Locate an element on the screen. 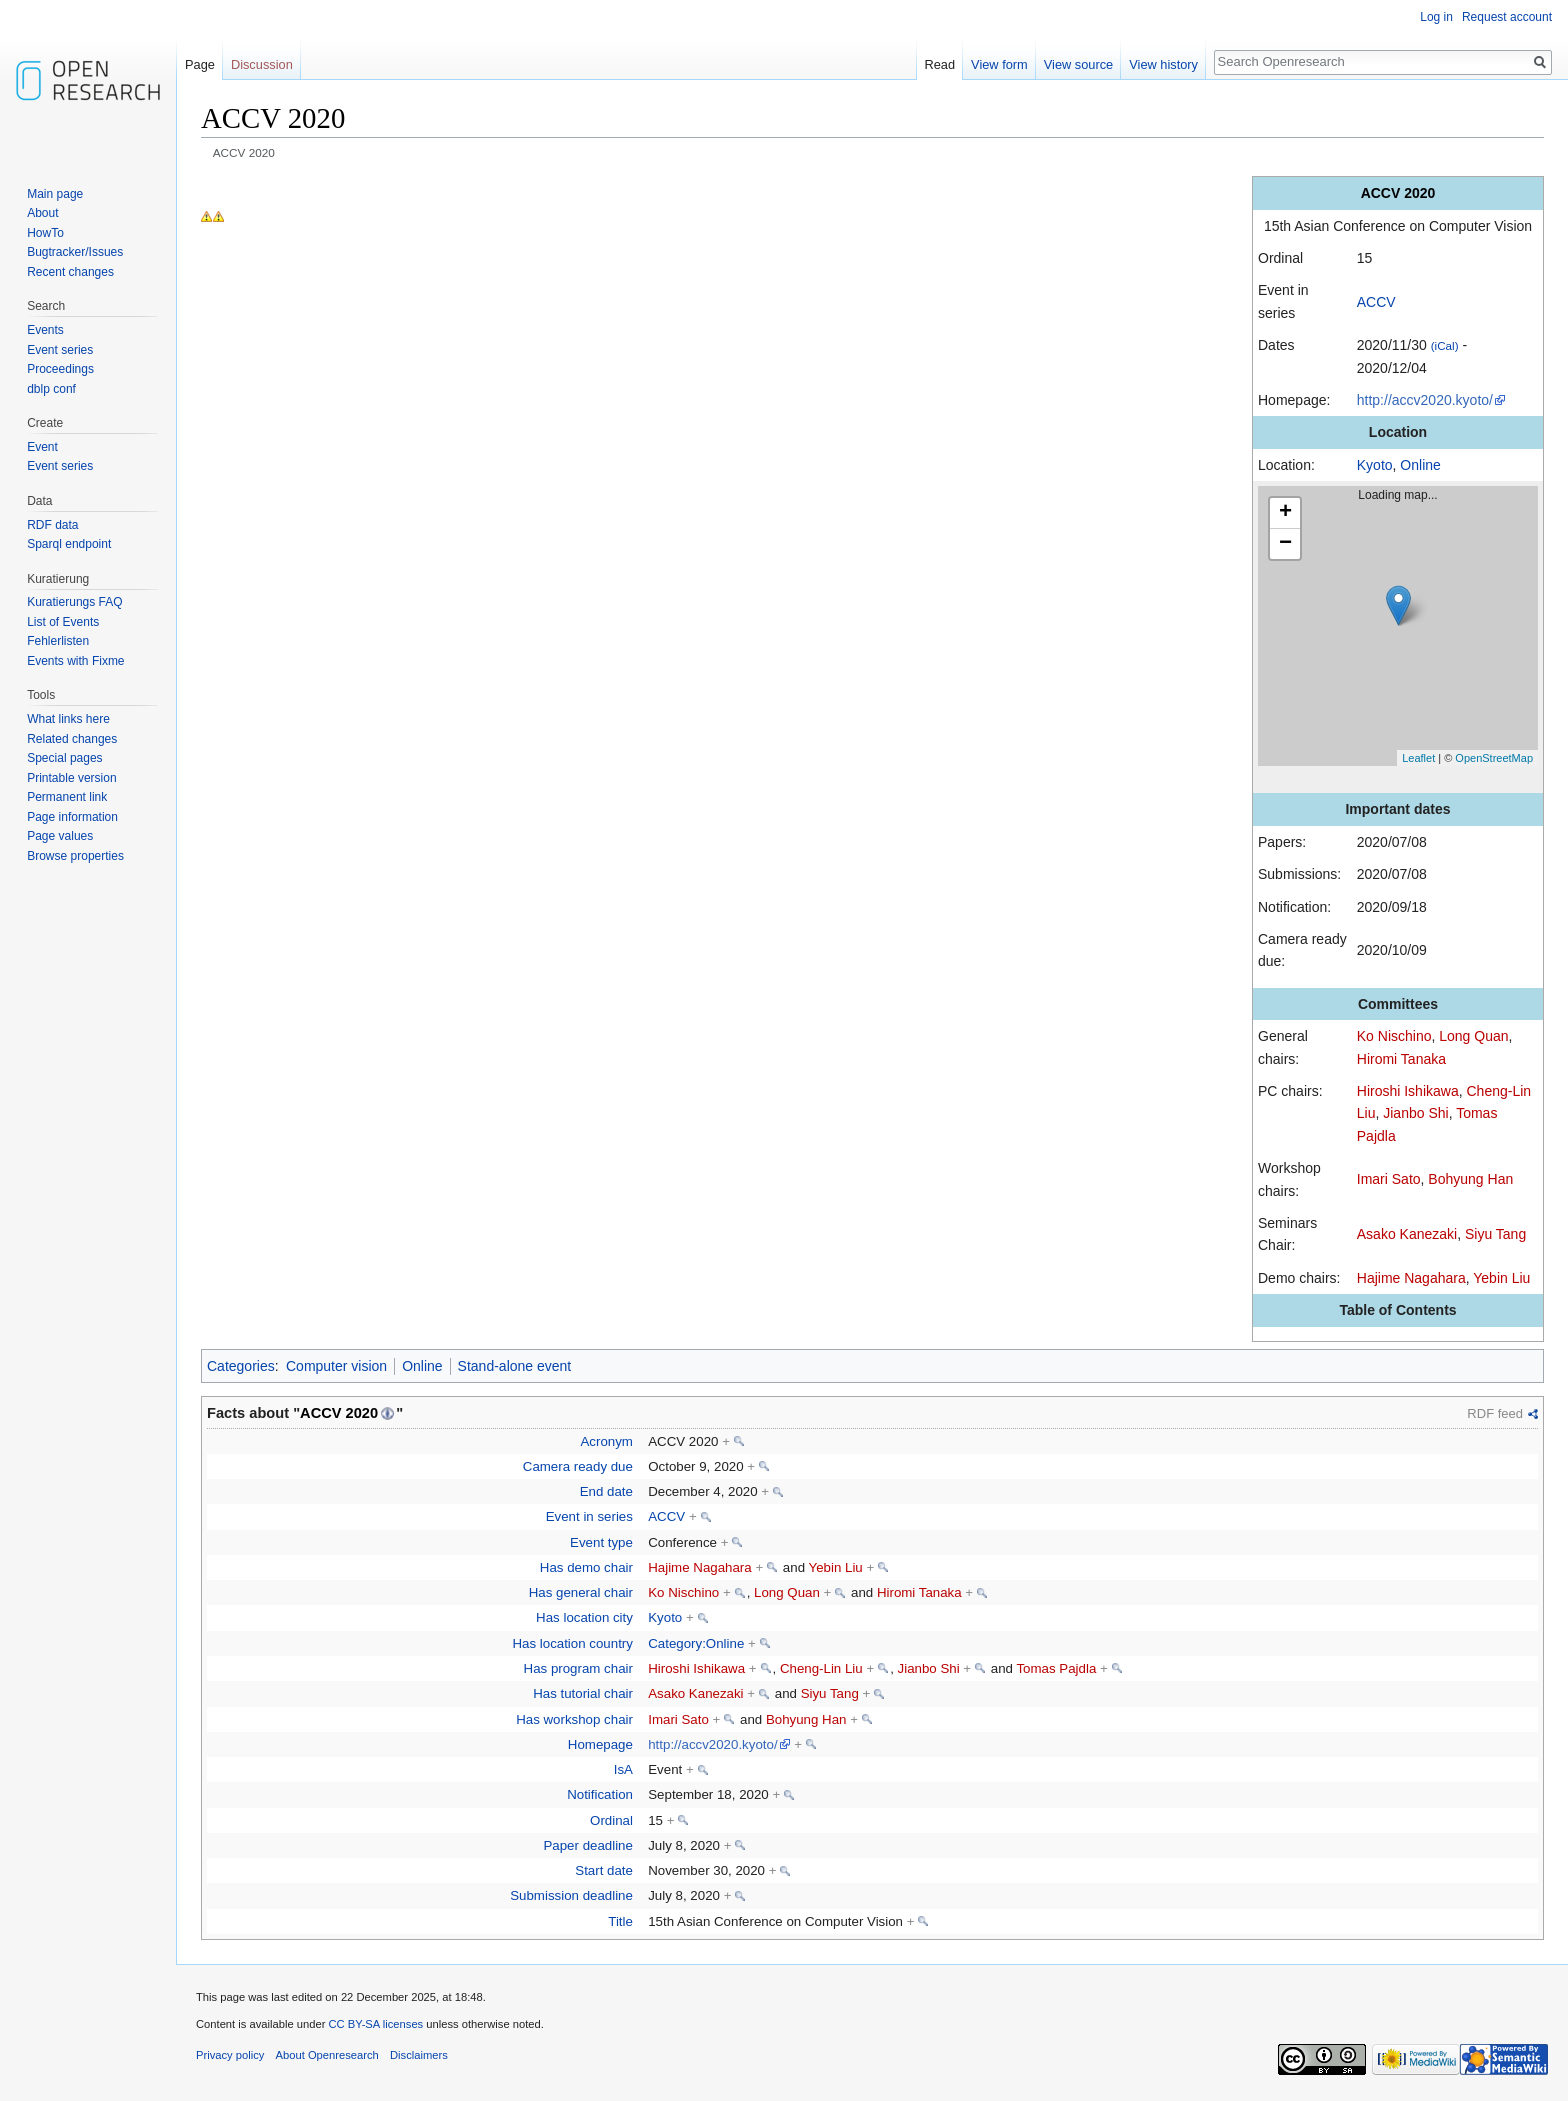 The height and width of the screenshot is (2101, 1568). Special pages is located at coordinates (64, 758).